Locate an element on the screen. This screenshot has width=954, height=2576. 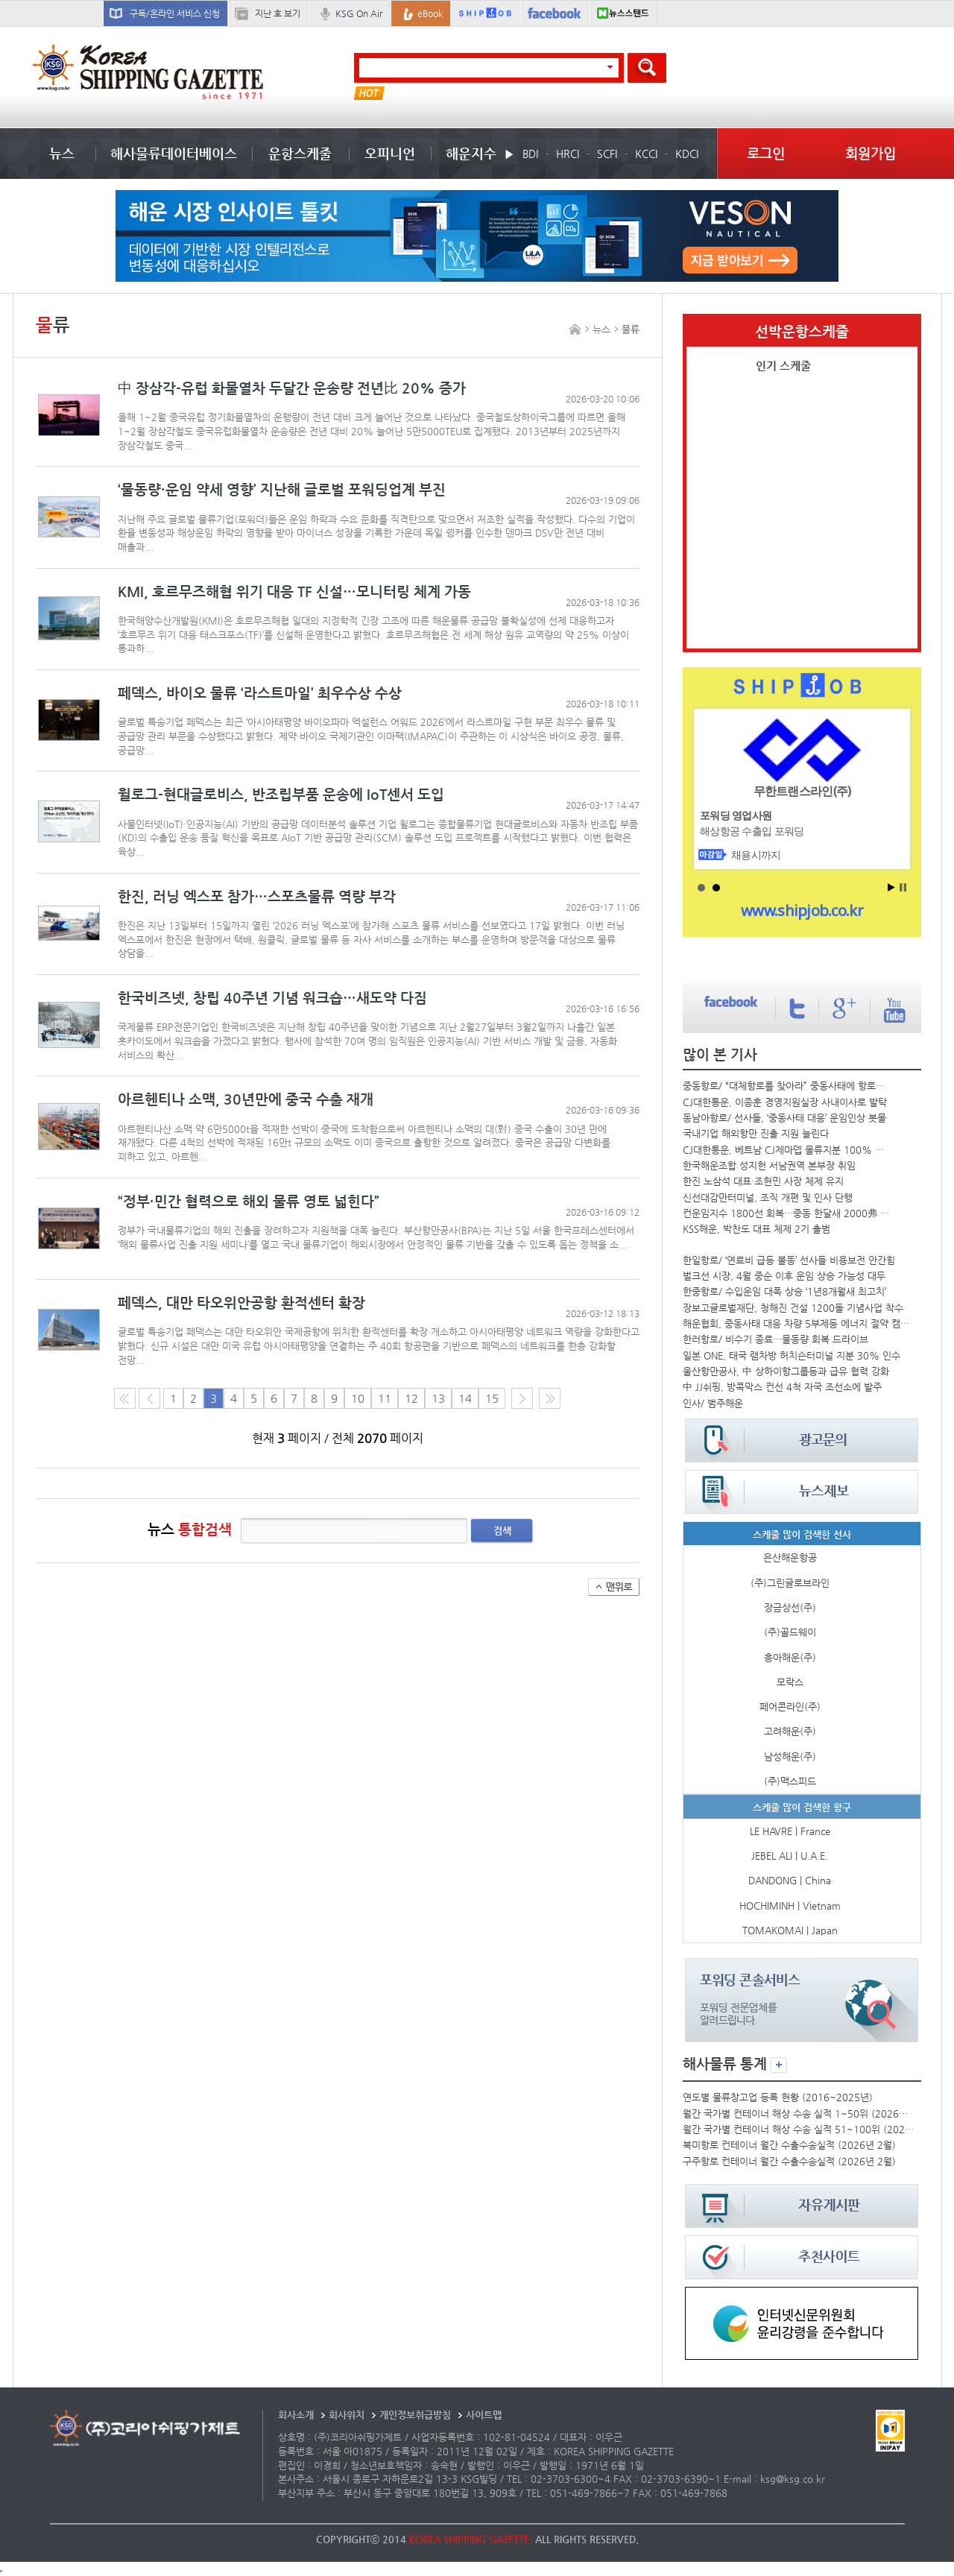
(주)골드웨이 is located at coordinates (790, 1632).